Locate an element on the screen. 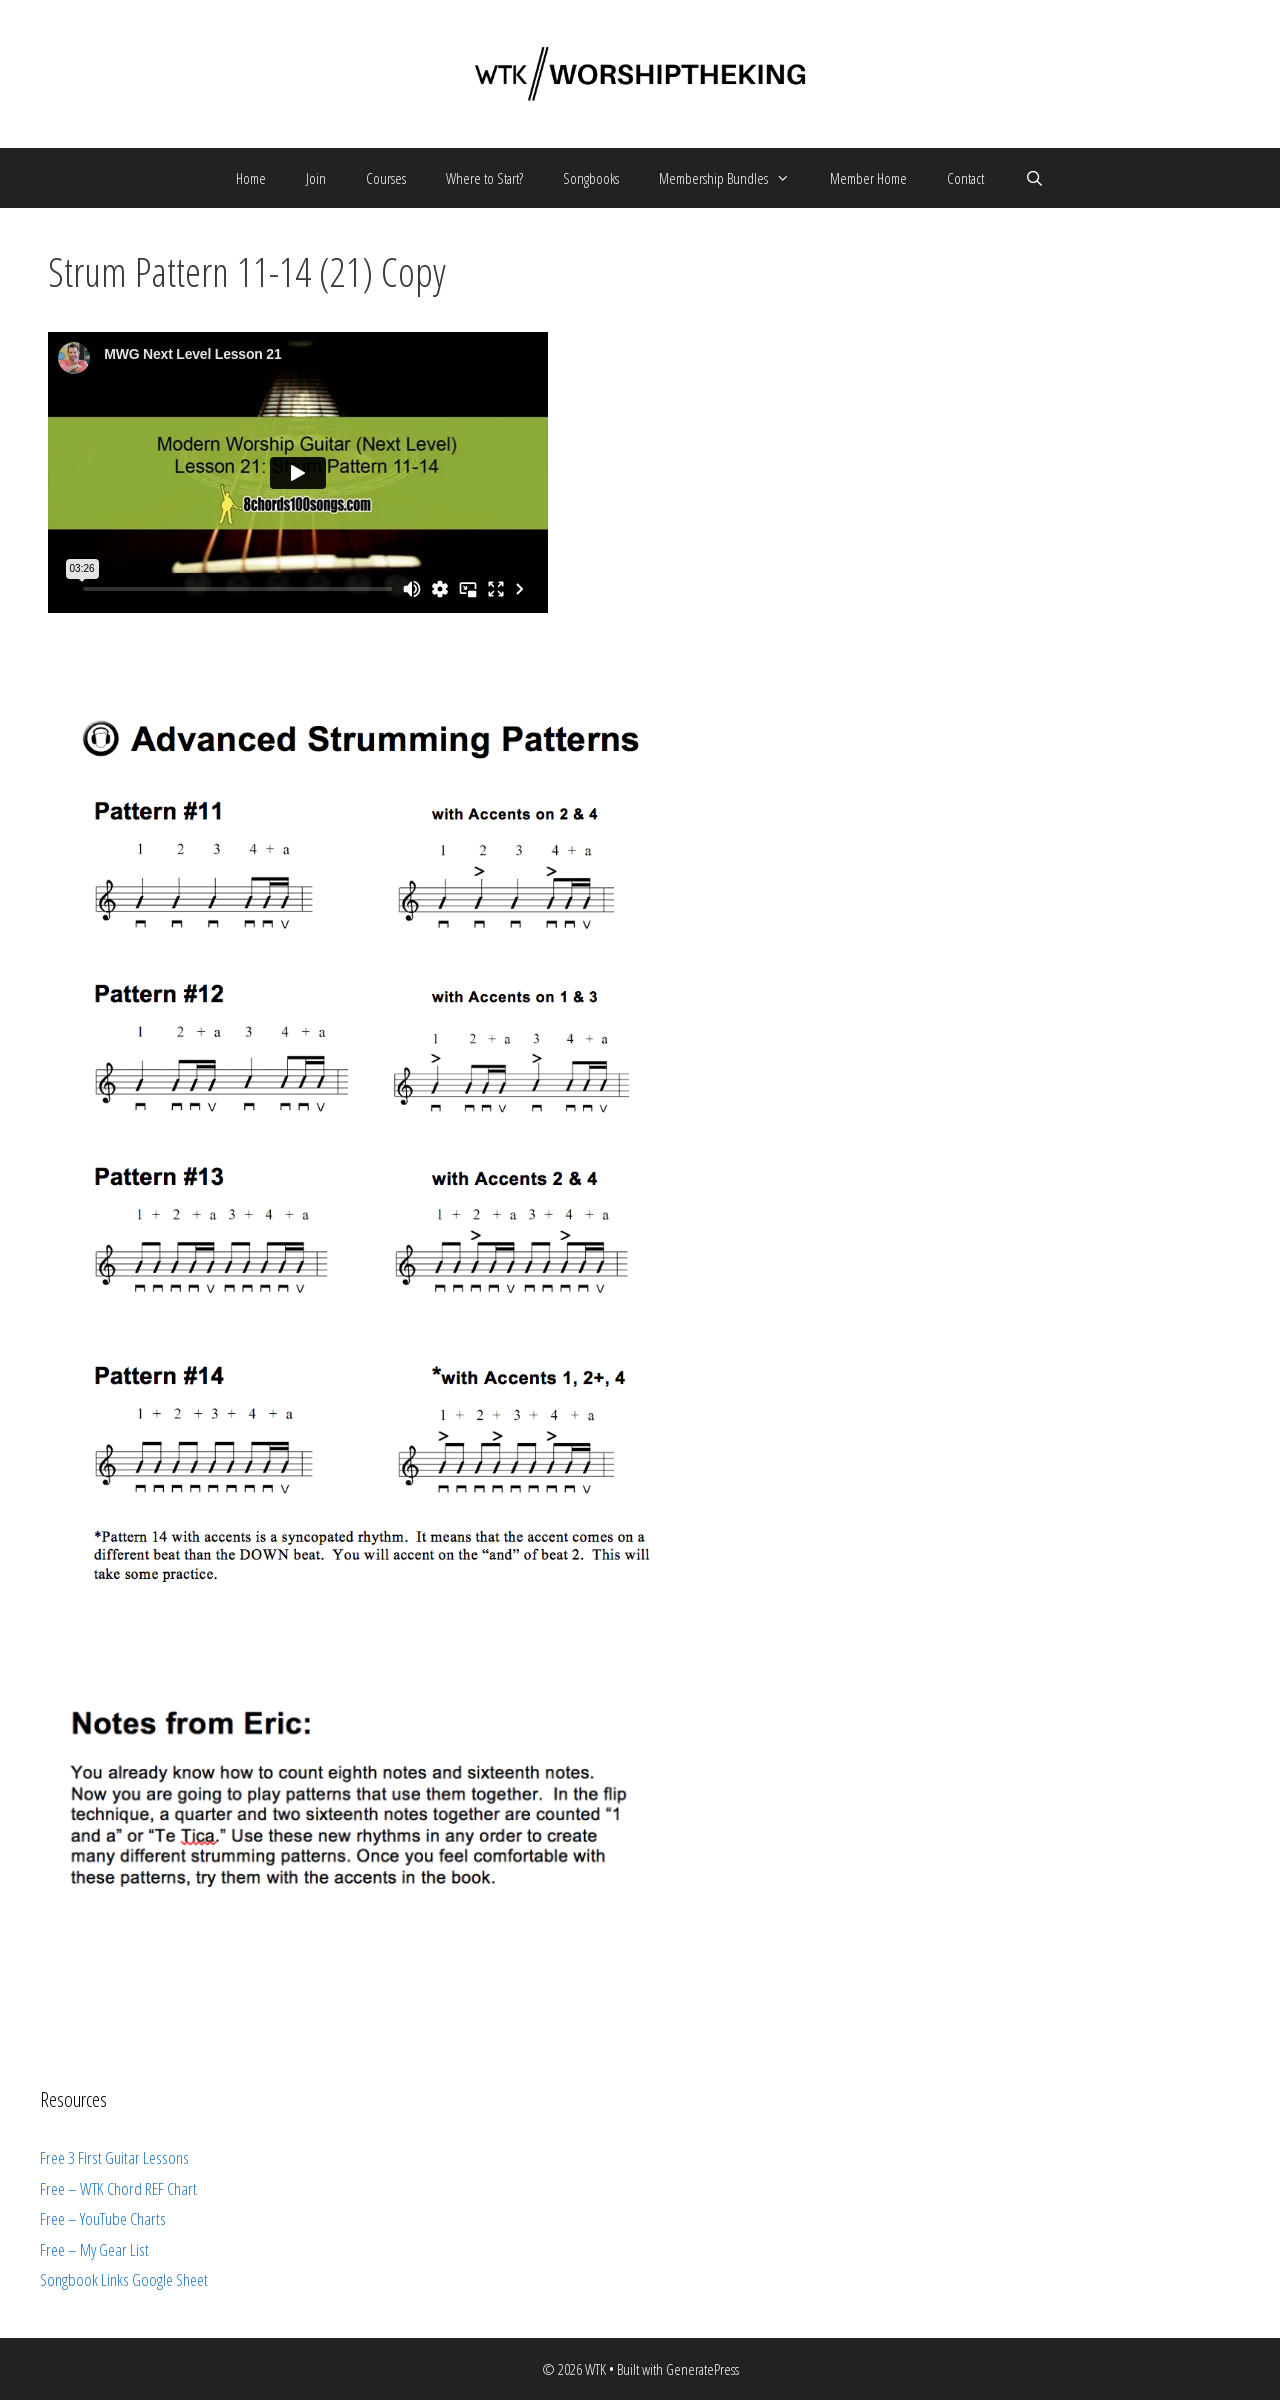 The height and width of the screenshot is (2400, 1280). Free – My Gear List is located at coordinates (94, 2249).